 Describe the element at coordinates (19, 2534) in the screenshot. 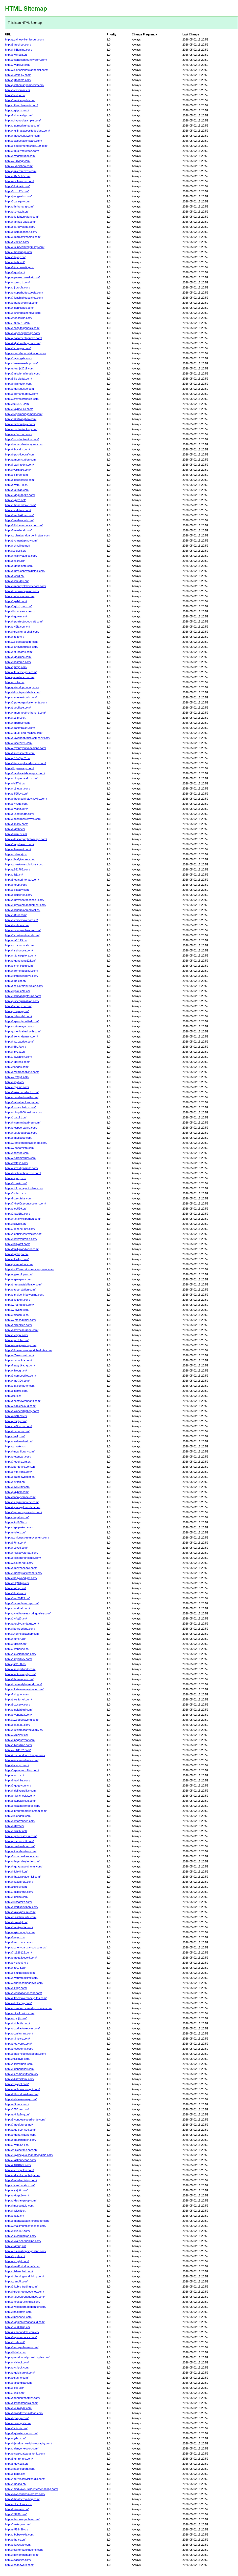

I see `http://z.bobawokla.com/` at that location.